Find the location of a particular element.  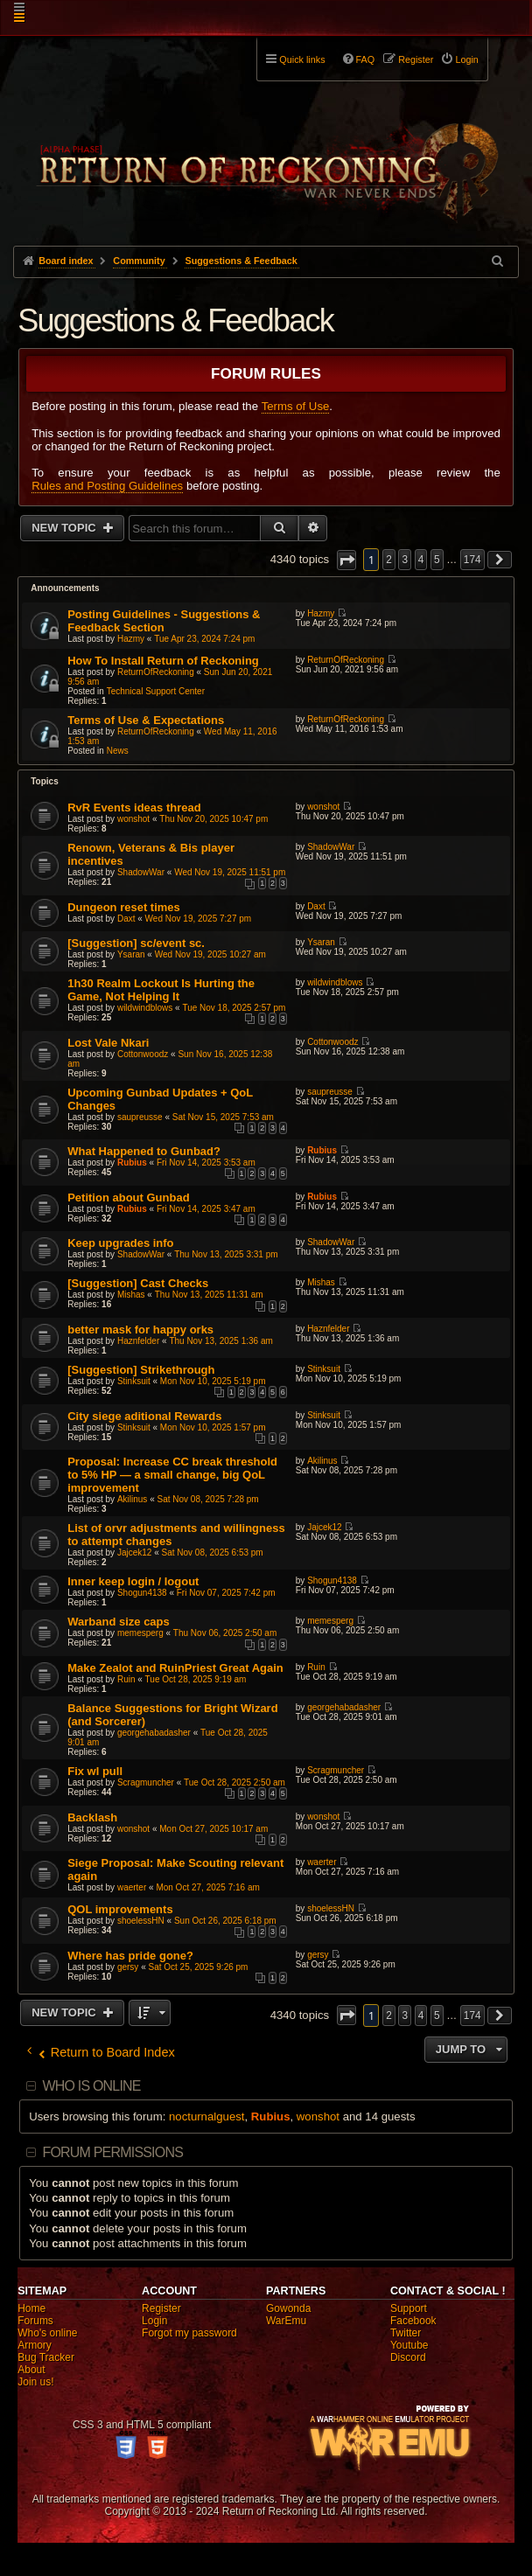

Technical Support Center is located at coordinates (156, 691).